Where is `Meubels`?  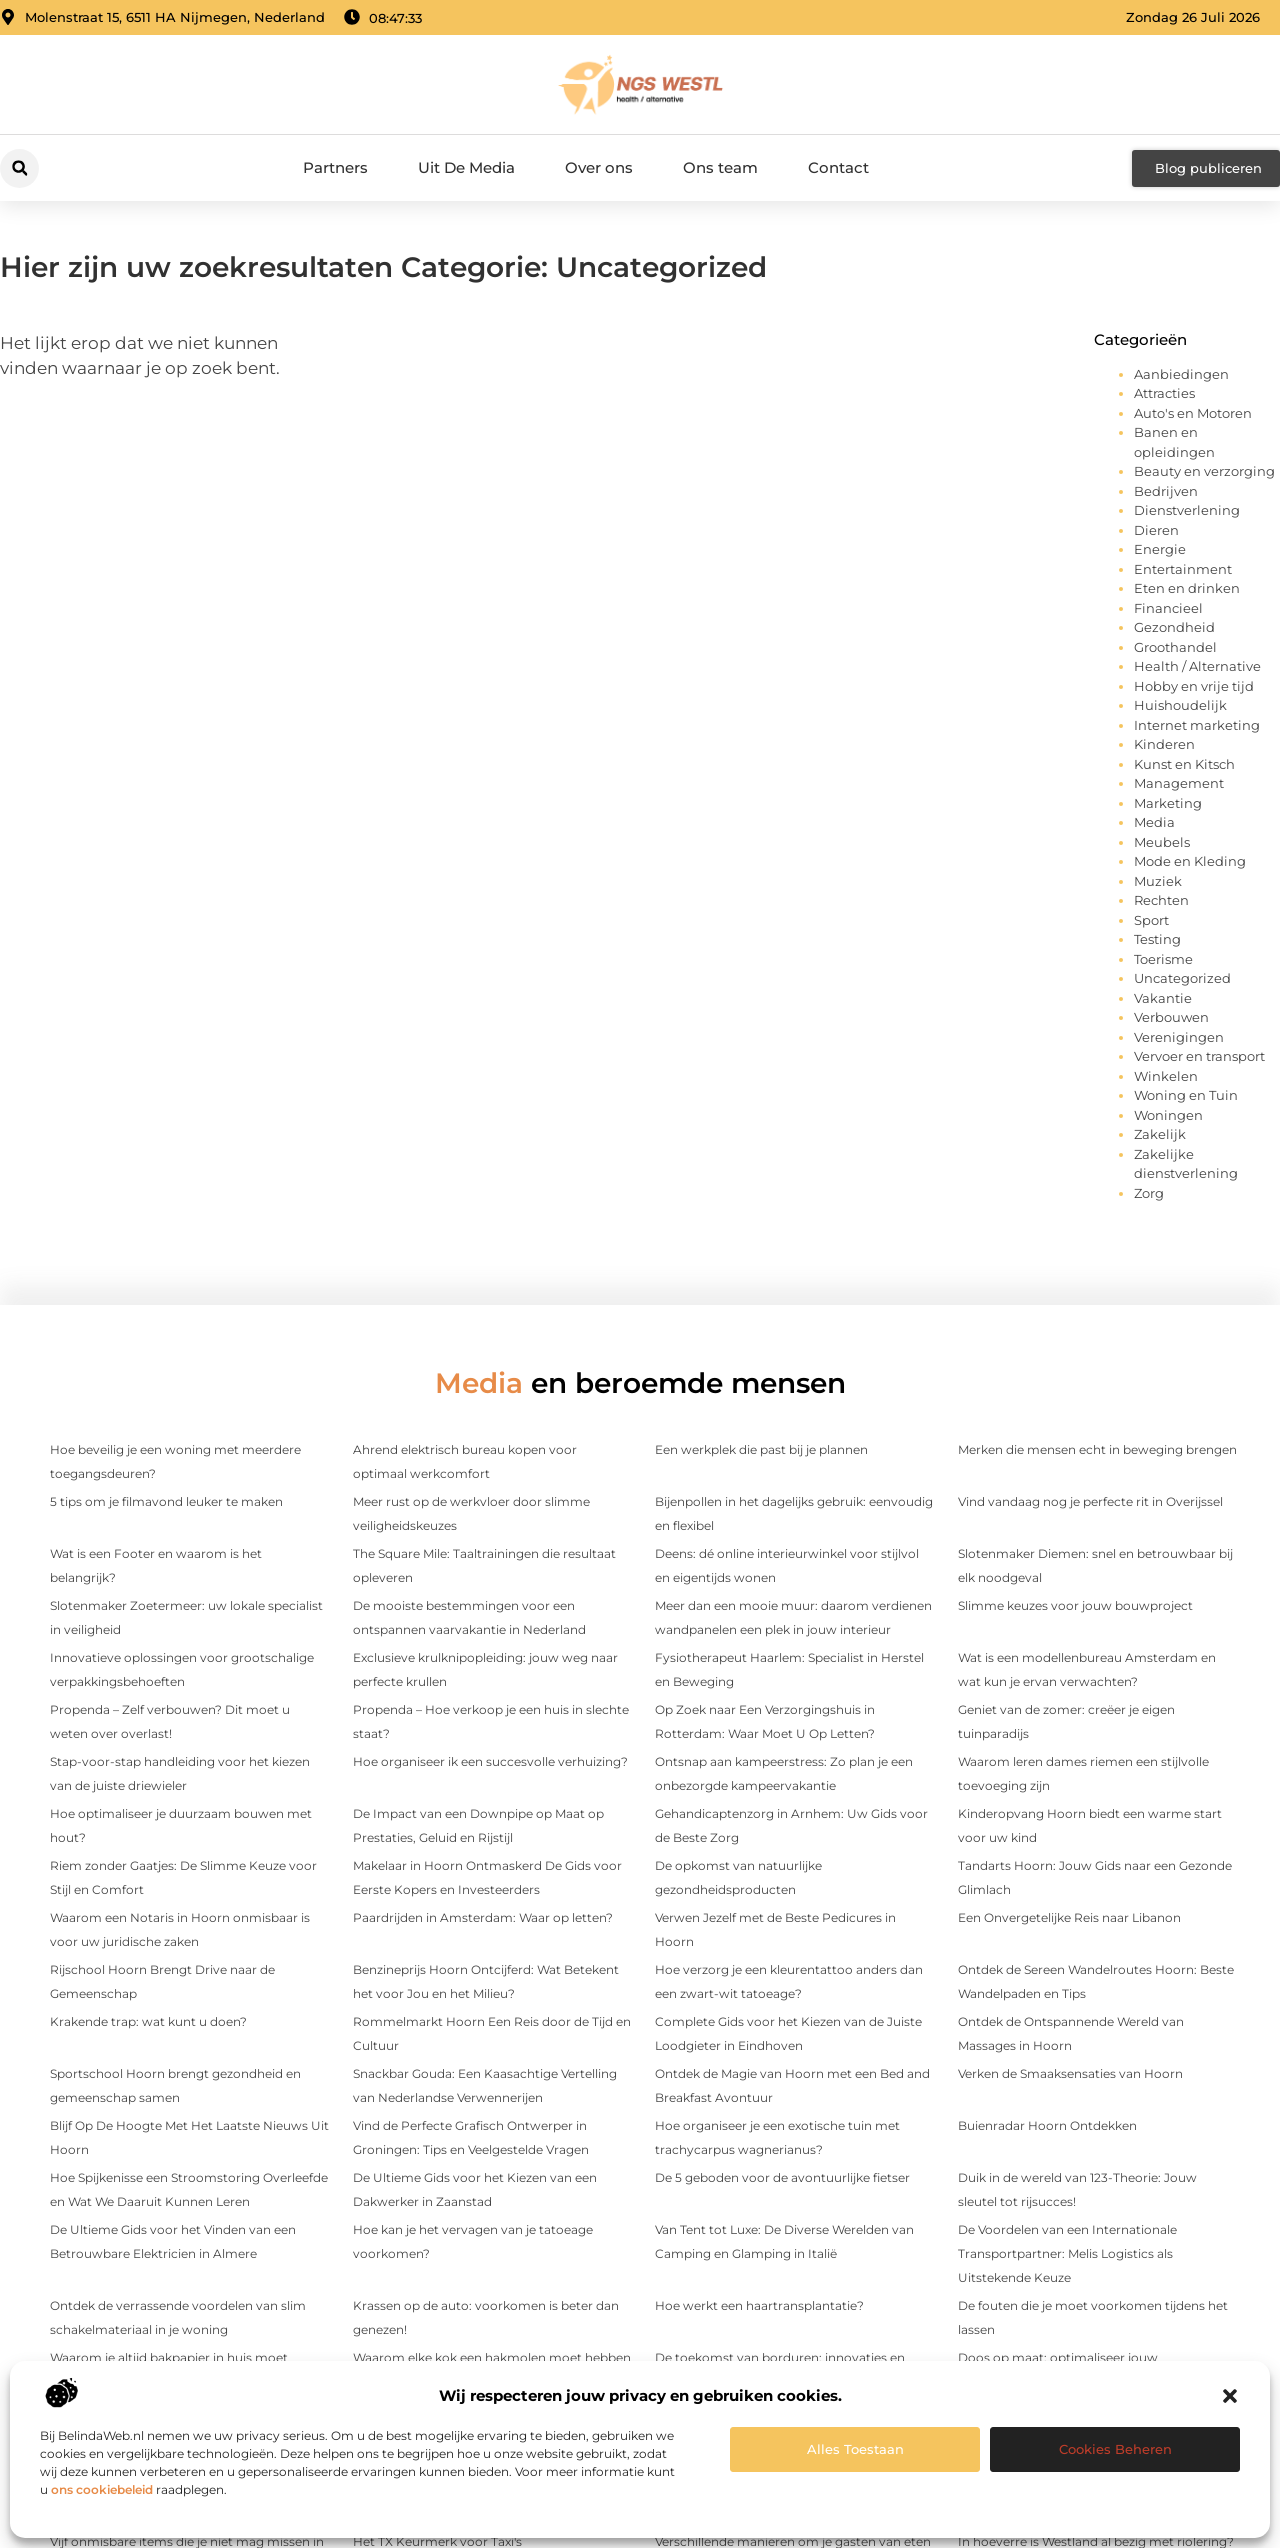
Meubels is located at coordinates (1162, 842).